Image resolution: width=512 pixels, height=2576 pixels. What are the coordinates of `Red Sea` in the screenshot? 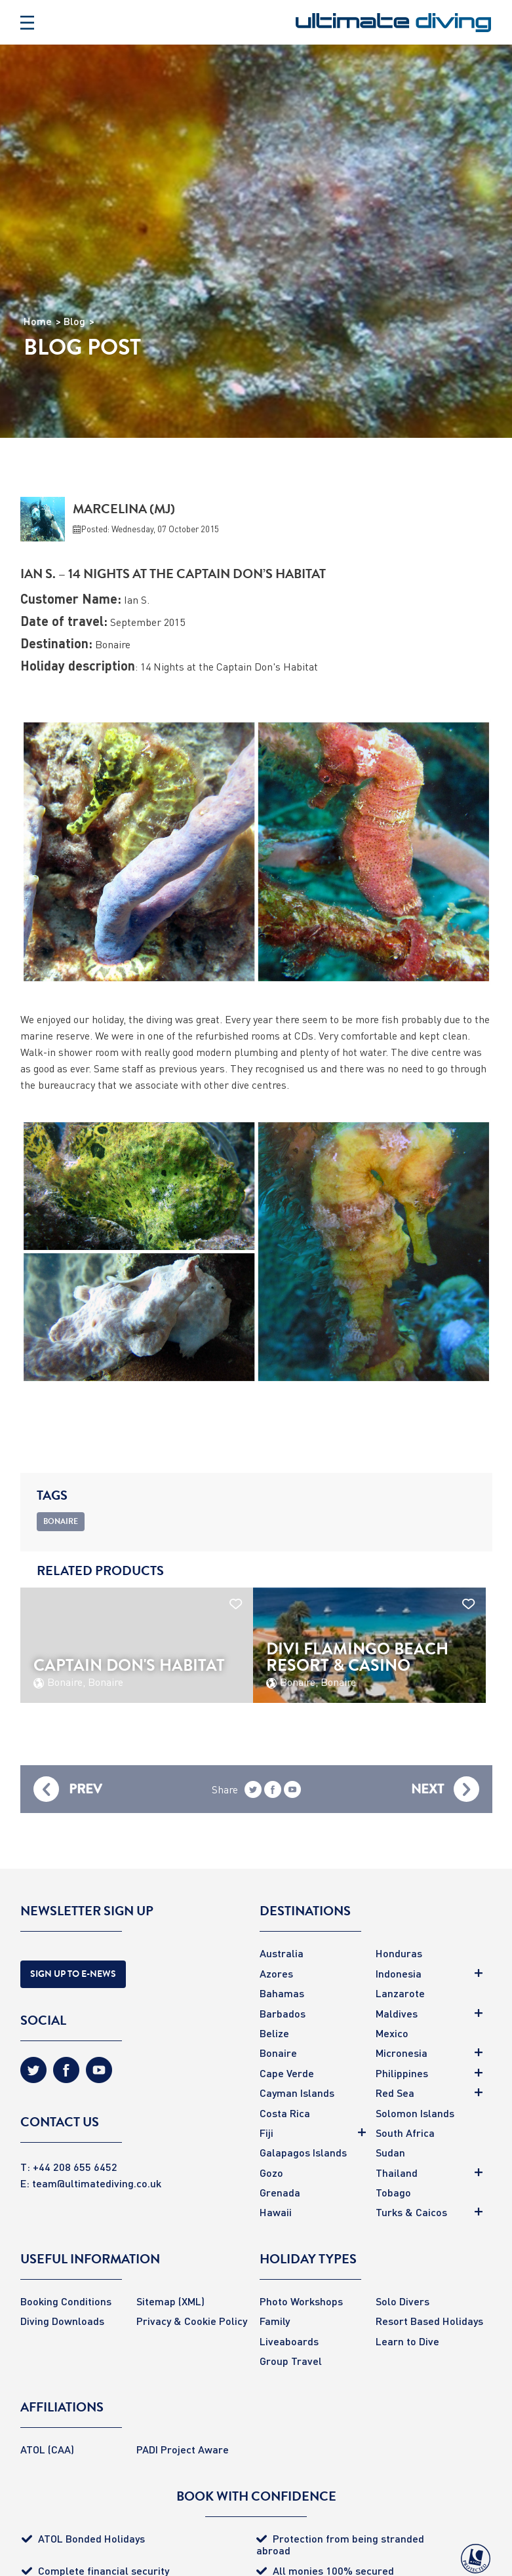 It's located at (395, 2092).